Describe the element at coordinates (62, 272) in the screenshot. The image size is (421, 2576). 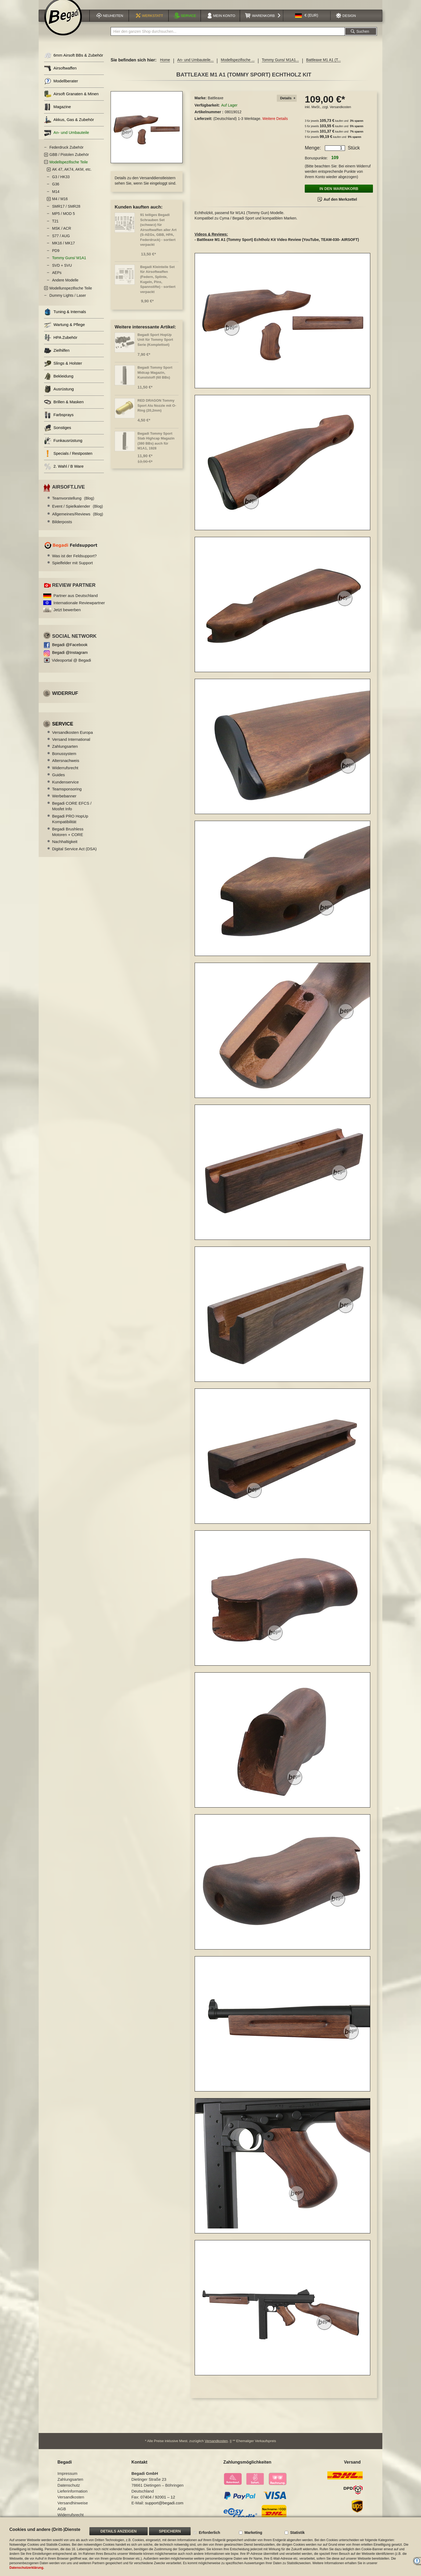
I see `SVD + SVU` at that location.